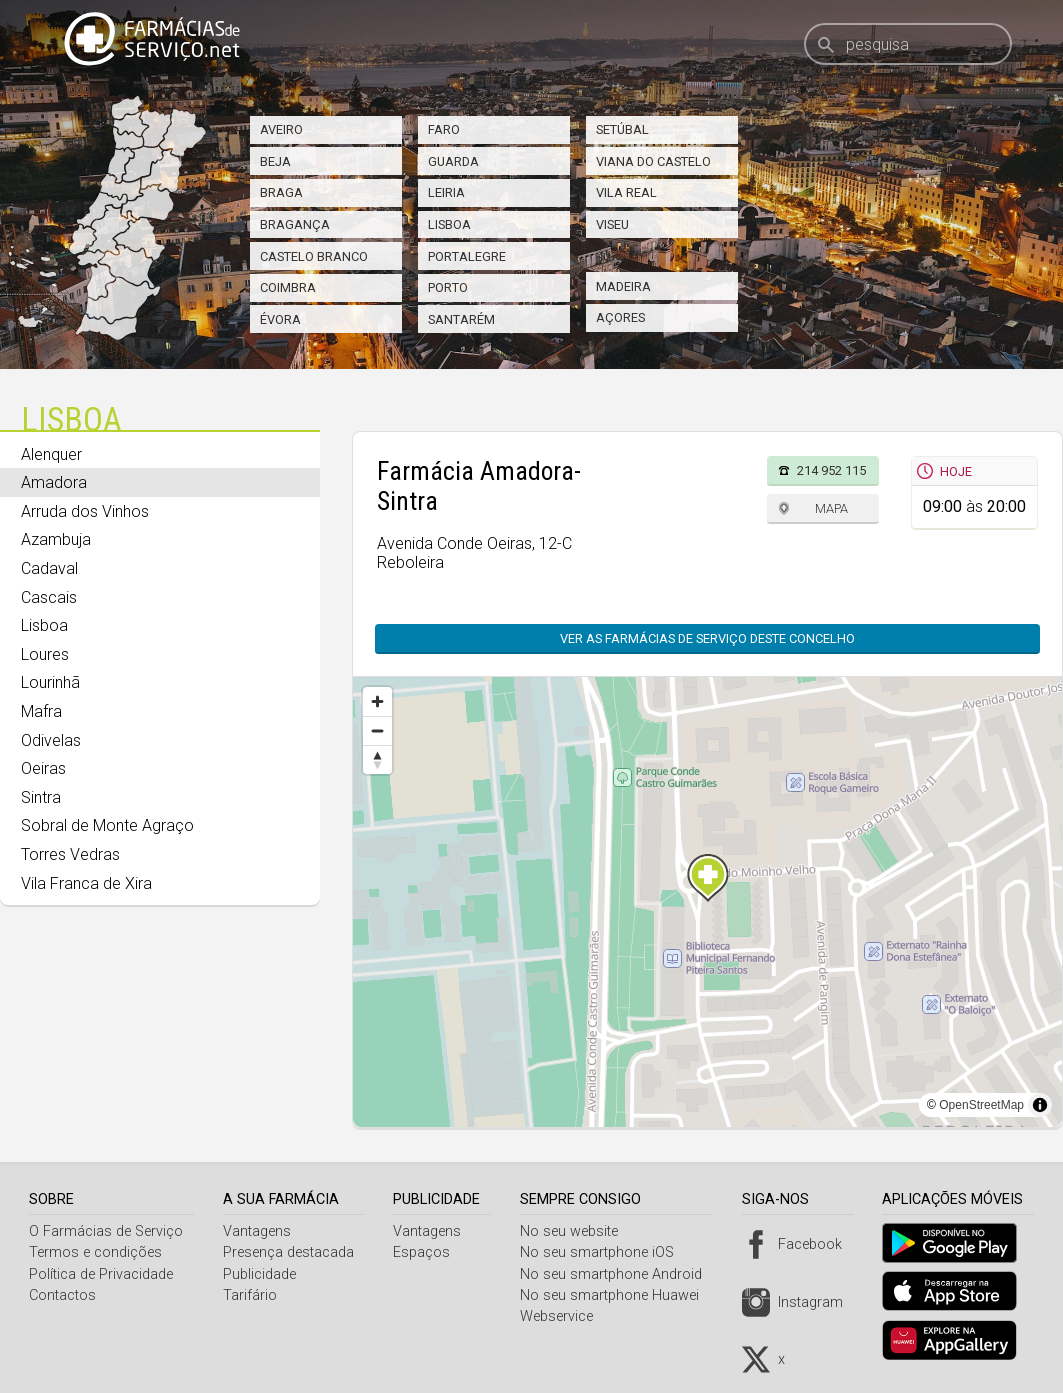 This screenshot has height=1393, width=1063. Describe the element at coordinates (618, 1274) in the screenshot. I see `No seu smartphone Android` at that location.